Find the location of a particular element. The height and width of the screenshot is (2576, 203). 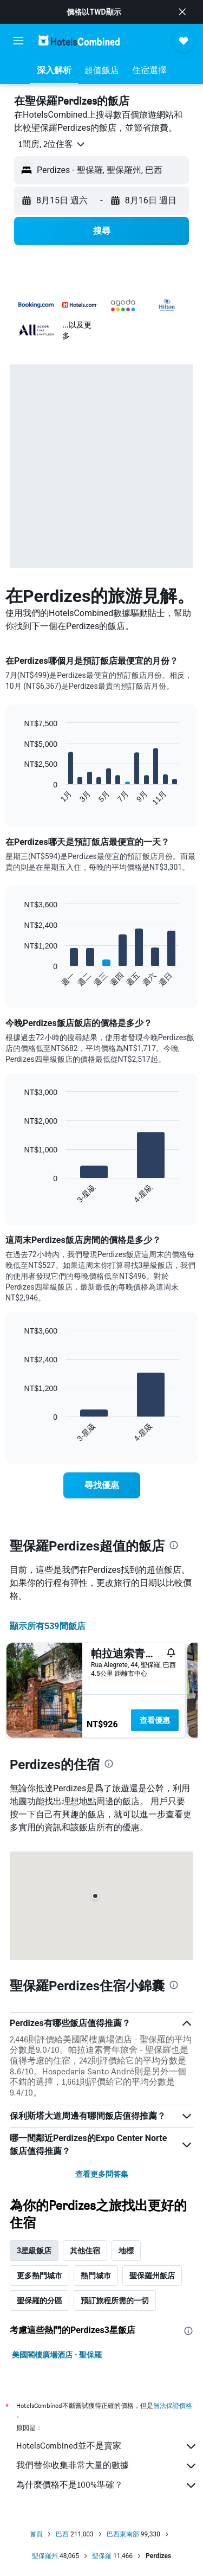

預訂旅程所需的一切 [tab] is located at coordinates (115, 2300).